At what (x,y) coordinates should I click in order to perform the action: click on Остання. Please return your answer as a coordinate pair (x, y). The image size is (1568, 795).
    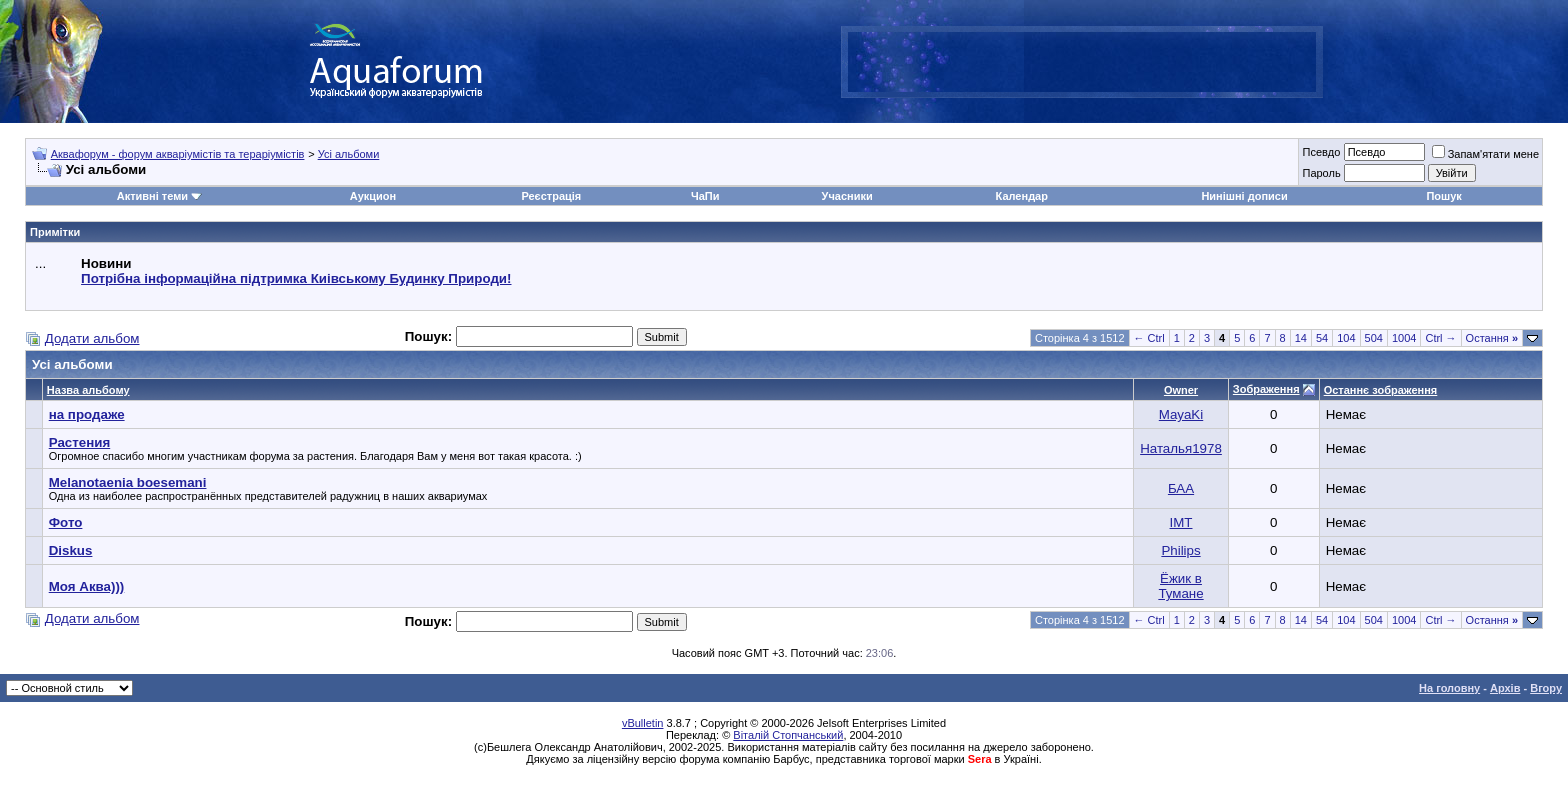
    Looking at the image, I should click on (1492, 338).